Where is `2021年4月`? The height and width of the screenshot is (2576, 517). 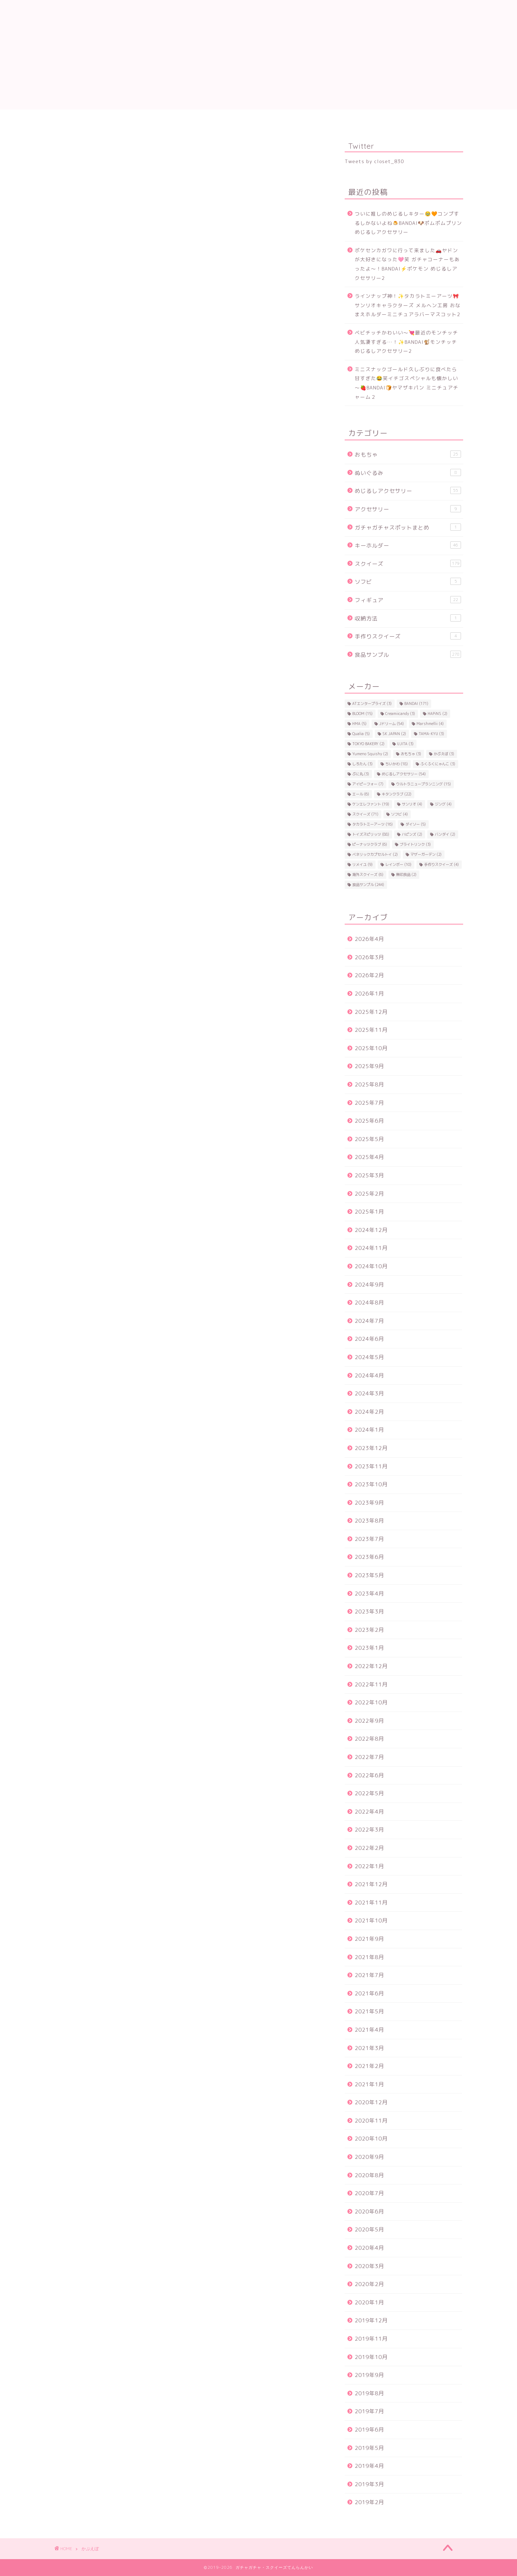 2021年4月 is located at coordinates (369, 2029).